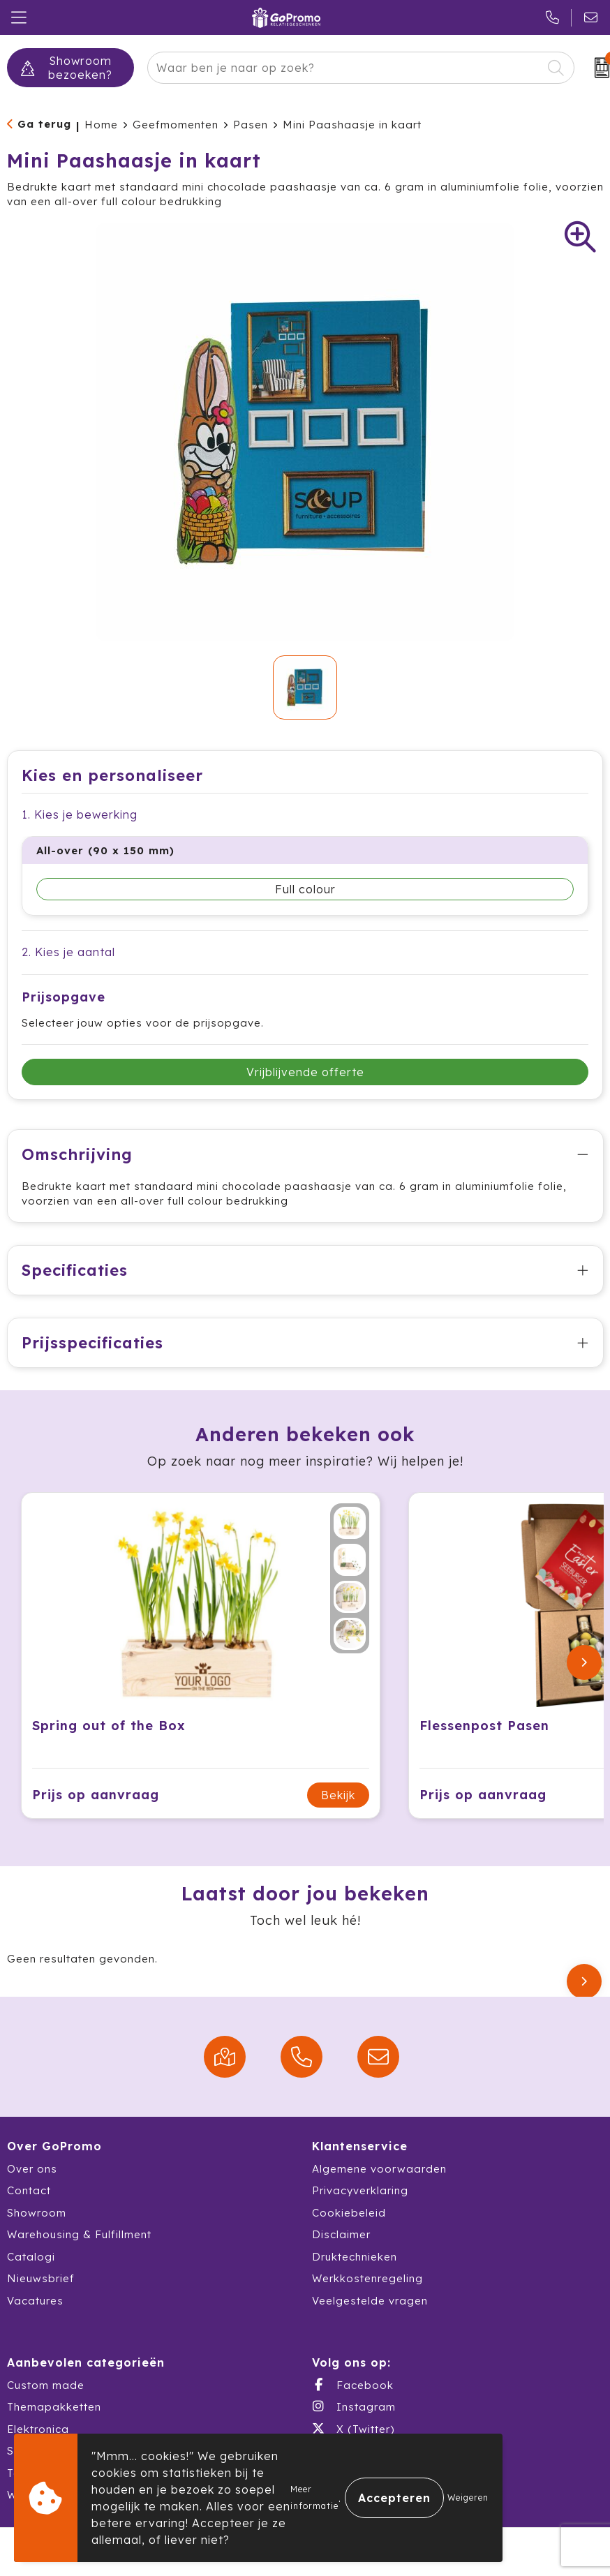 Image resolution: width=610 pixels, height=2576 pixels. I want to click on Nieuwsbrief, so click(41, 2278).